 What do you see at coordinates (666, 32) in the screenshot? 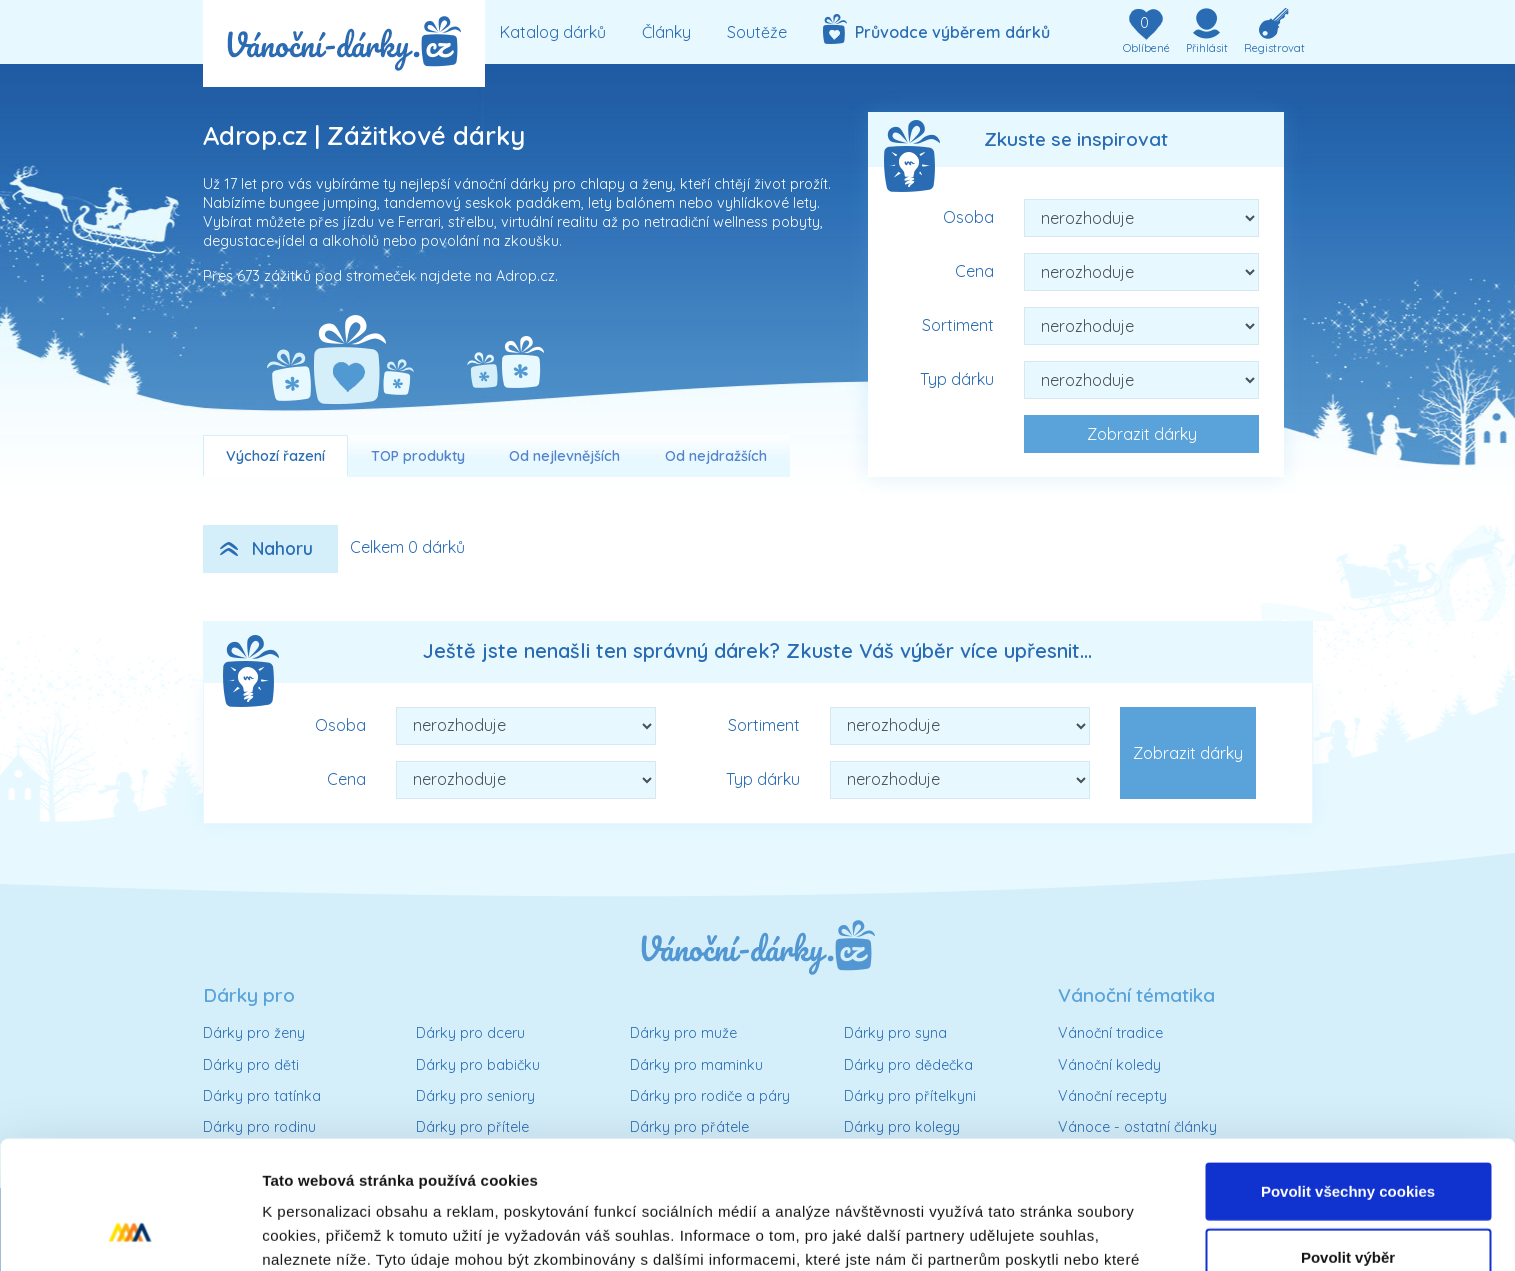
I see `Články` at bounding box center [666, 32].